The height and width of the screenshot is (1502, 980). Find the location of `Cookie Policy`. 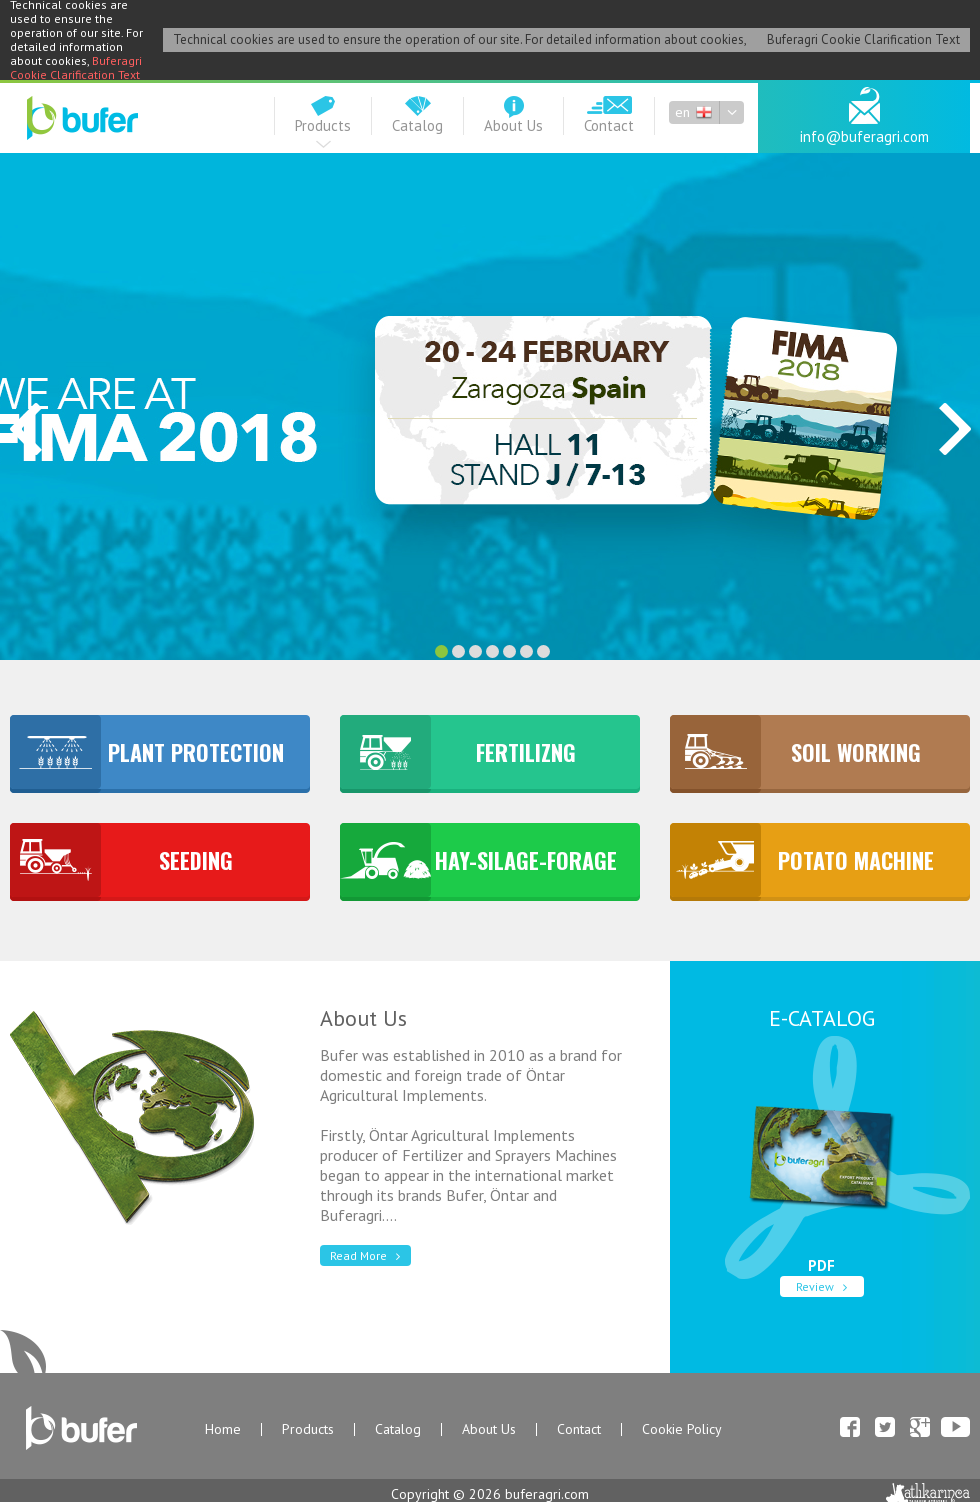

Cookie Policy is located at coordinates (682, 1429).